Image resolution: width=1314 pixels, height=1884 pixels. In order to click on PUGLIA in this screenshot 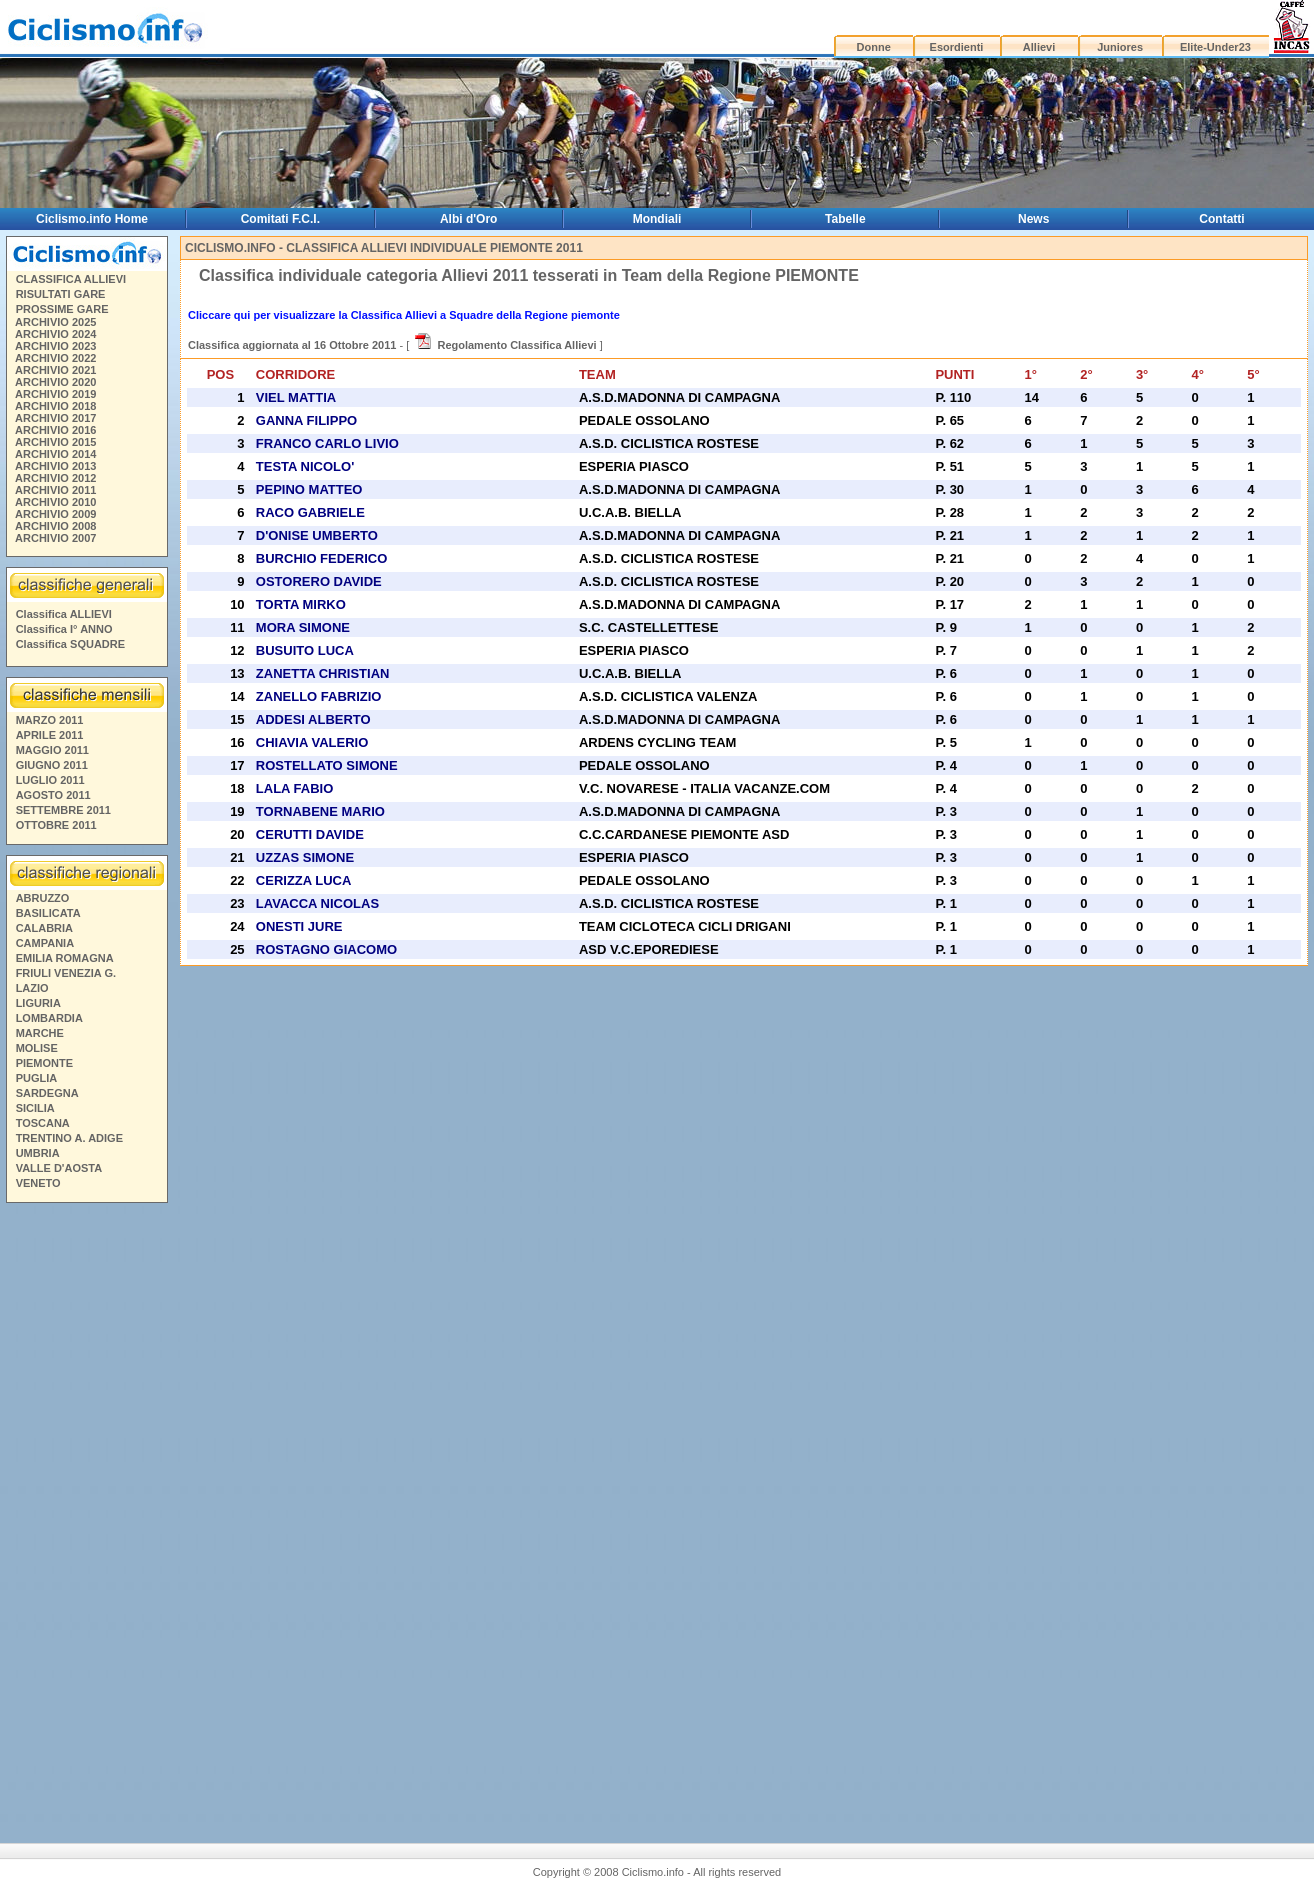, I will do `click(37, 1078)`.